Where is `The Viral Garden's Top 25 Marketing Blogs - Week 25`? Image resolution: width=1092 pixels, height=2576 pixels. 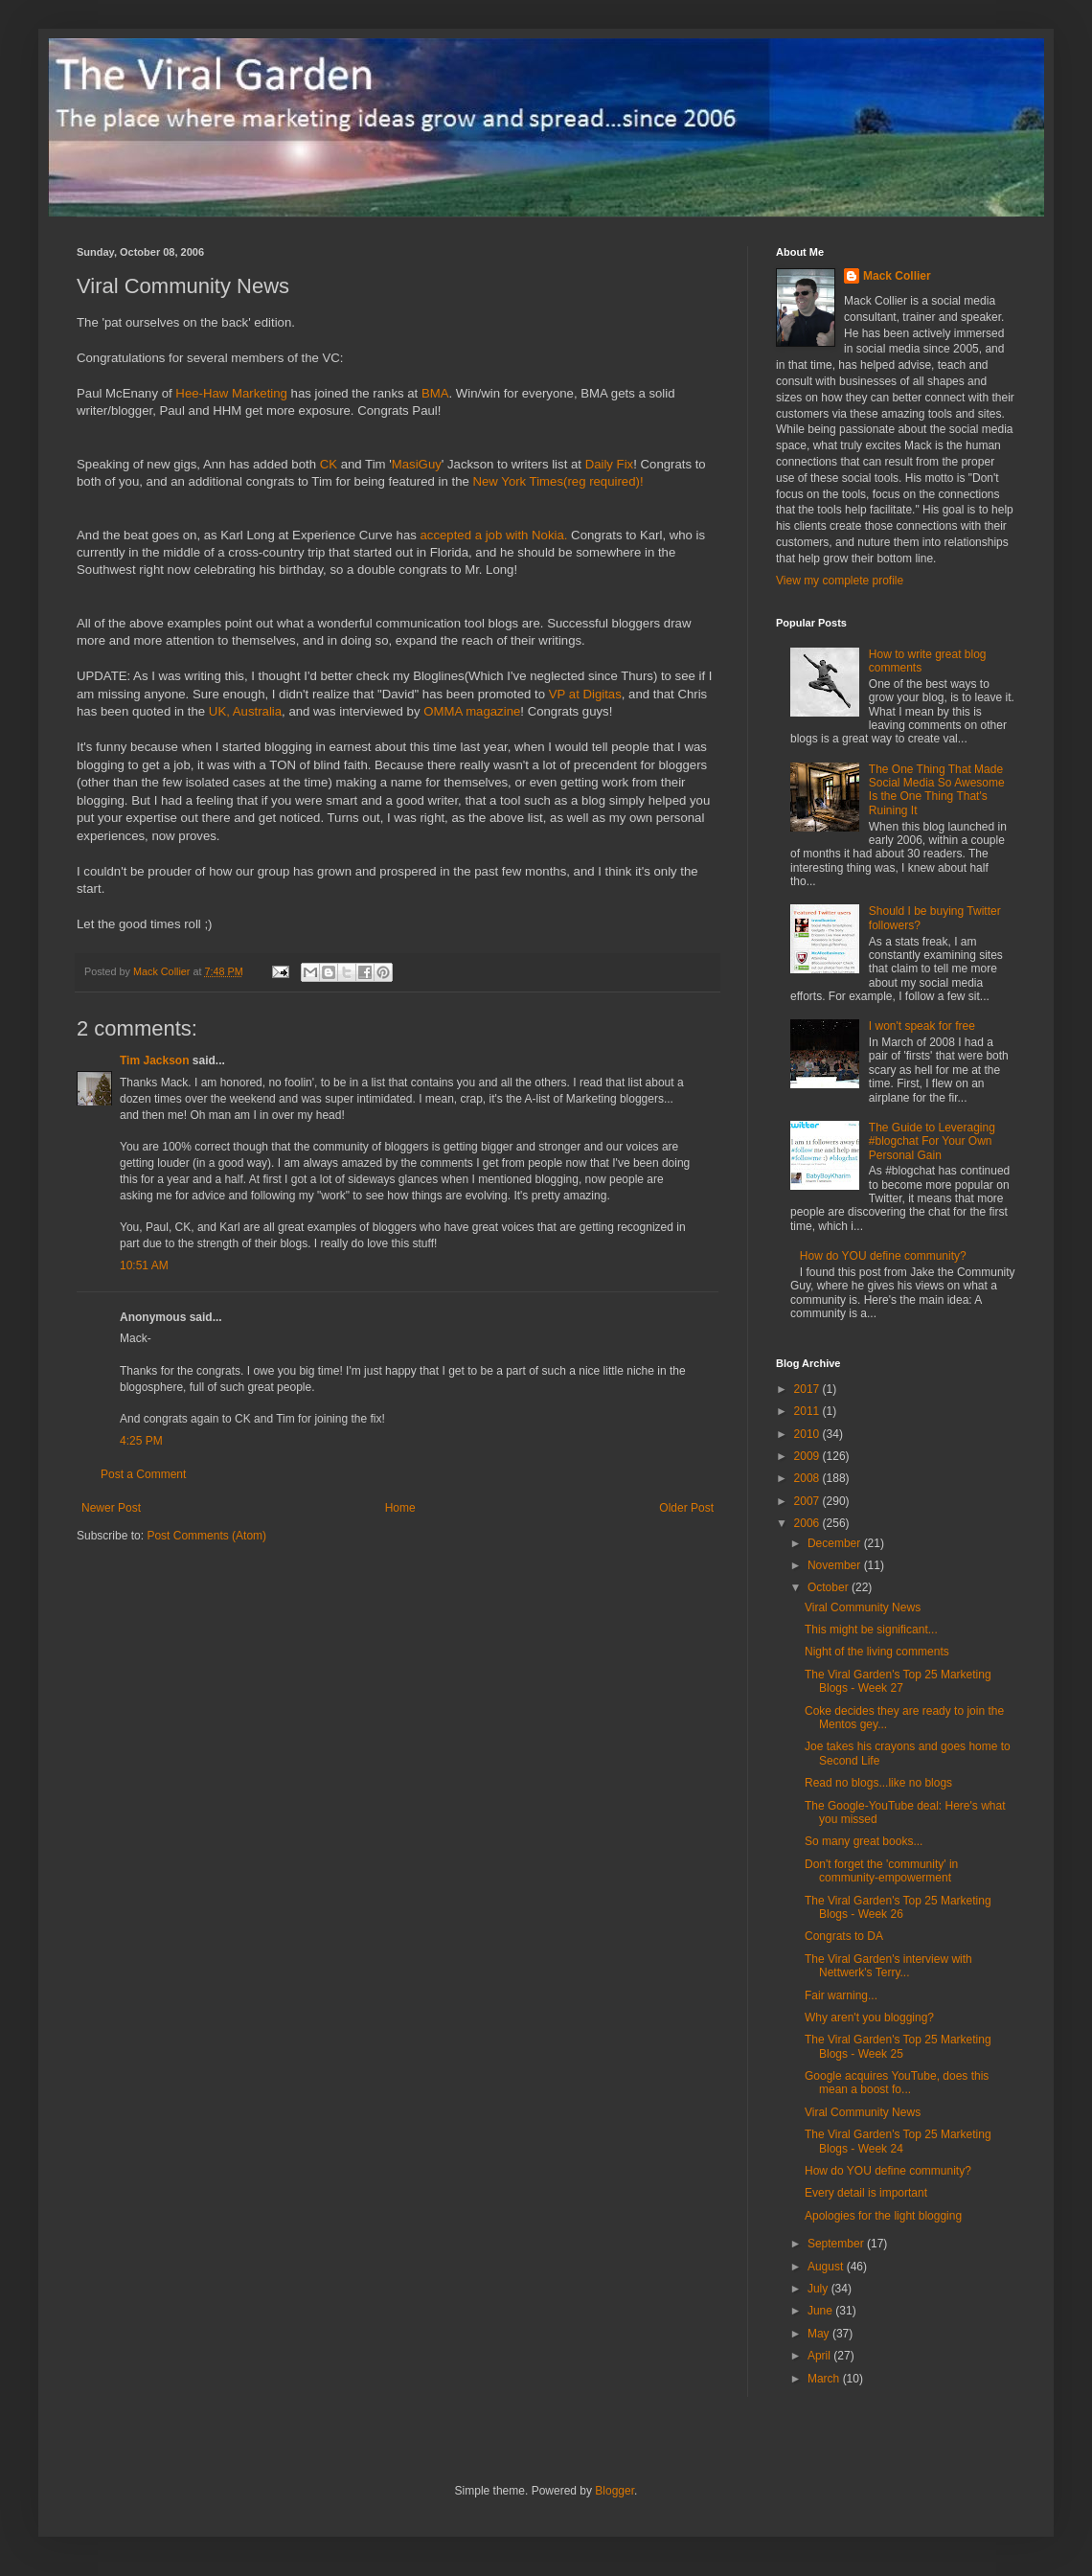 The Viral Garden's Top 25 Marketing Blogs - Week 25 is located at coordinates (898, 2046).